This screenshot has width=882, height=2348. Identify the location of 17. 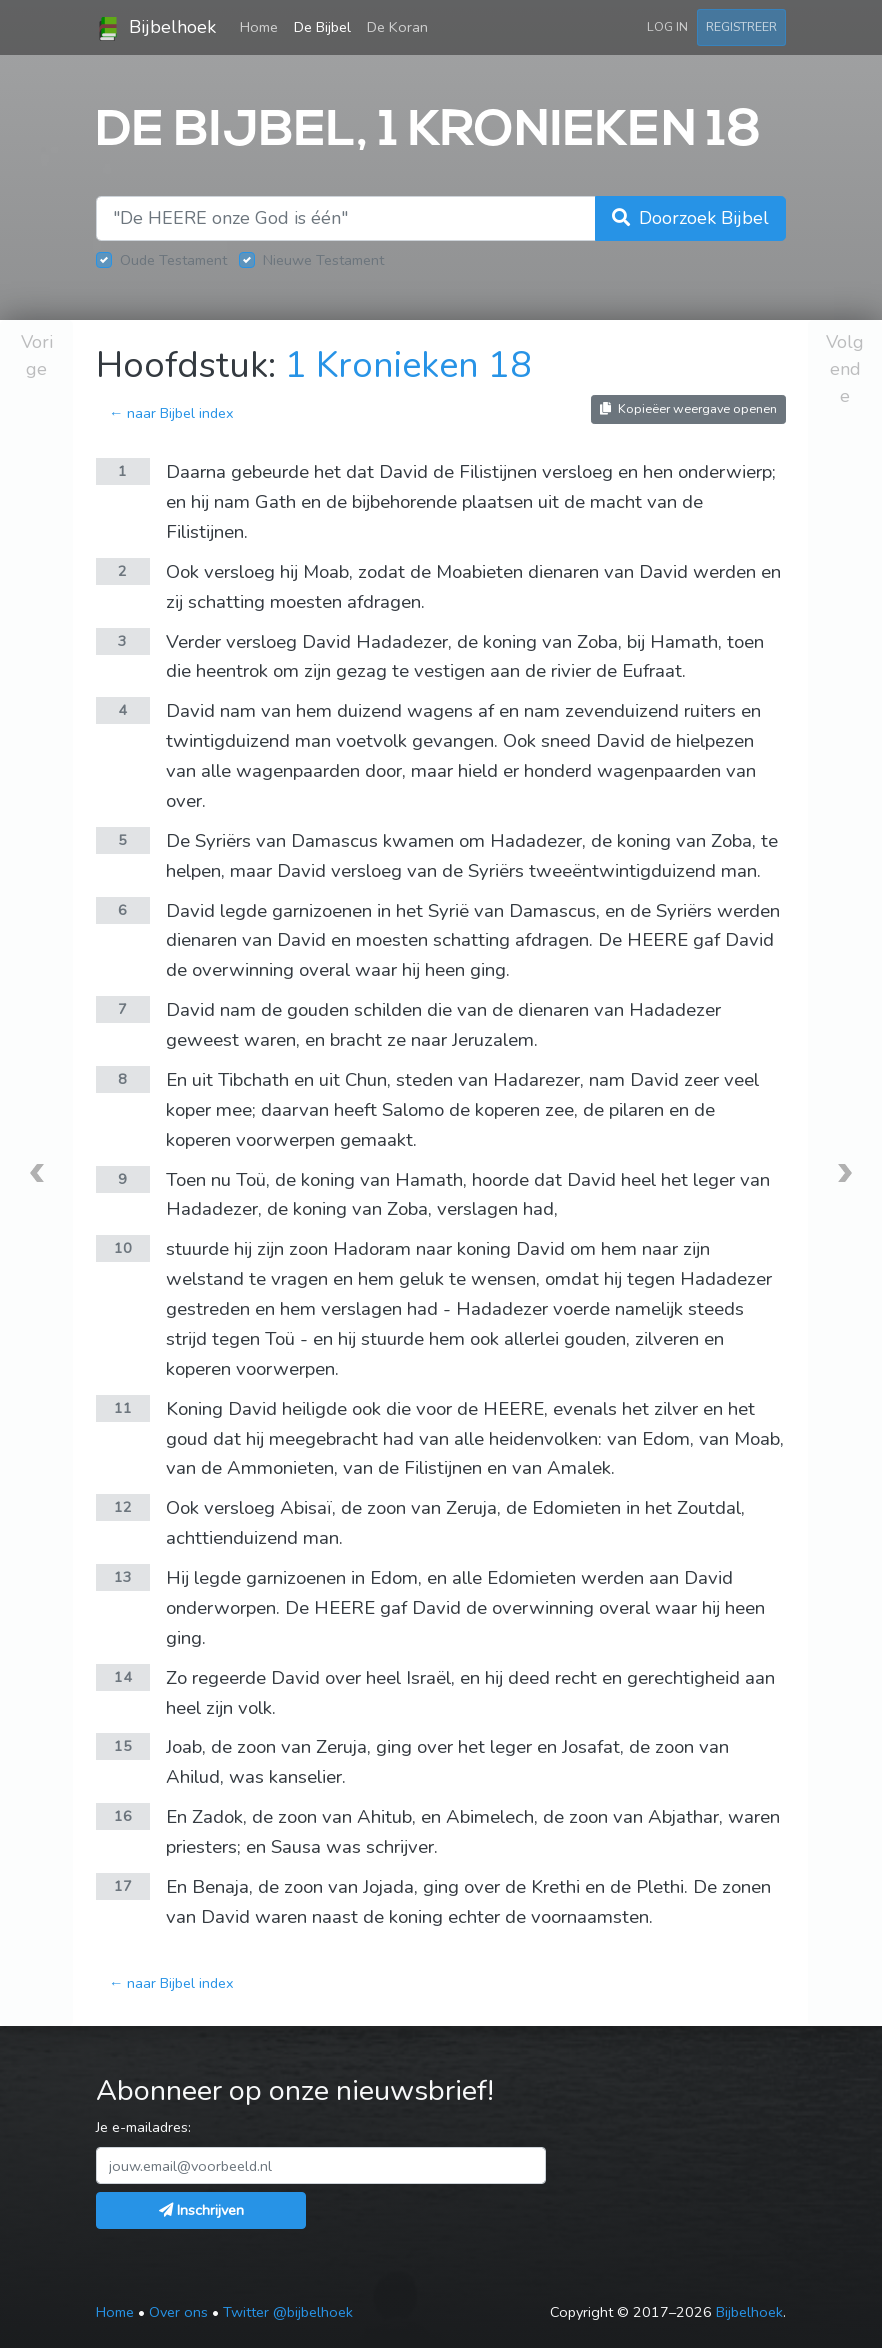
(123, 1886).